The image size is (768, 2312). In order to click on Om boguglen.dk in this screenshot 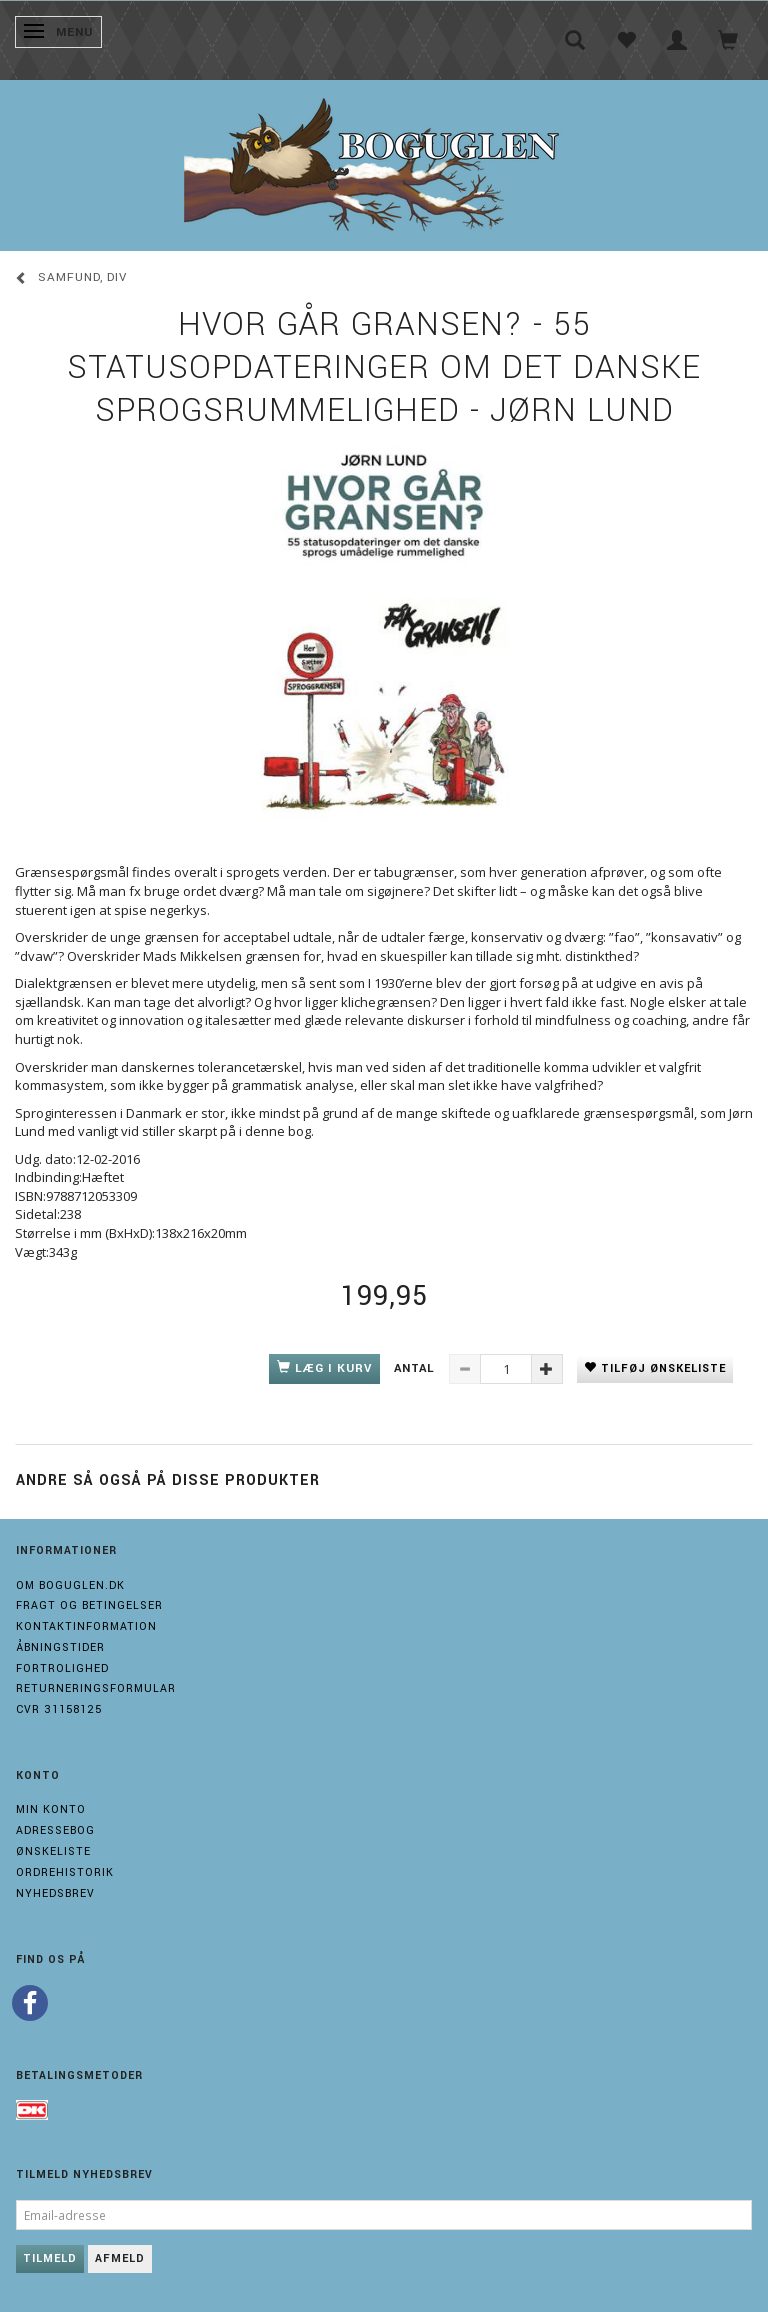, I will do `click(70, 1585)`.